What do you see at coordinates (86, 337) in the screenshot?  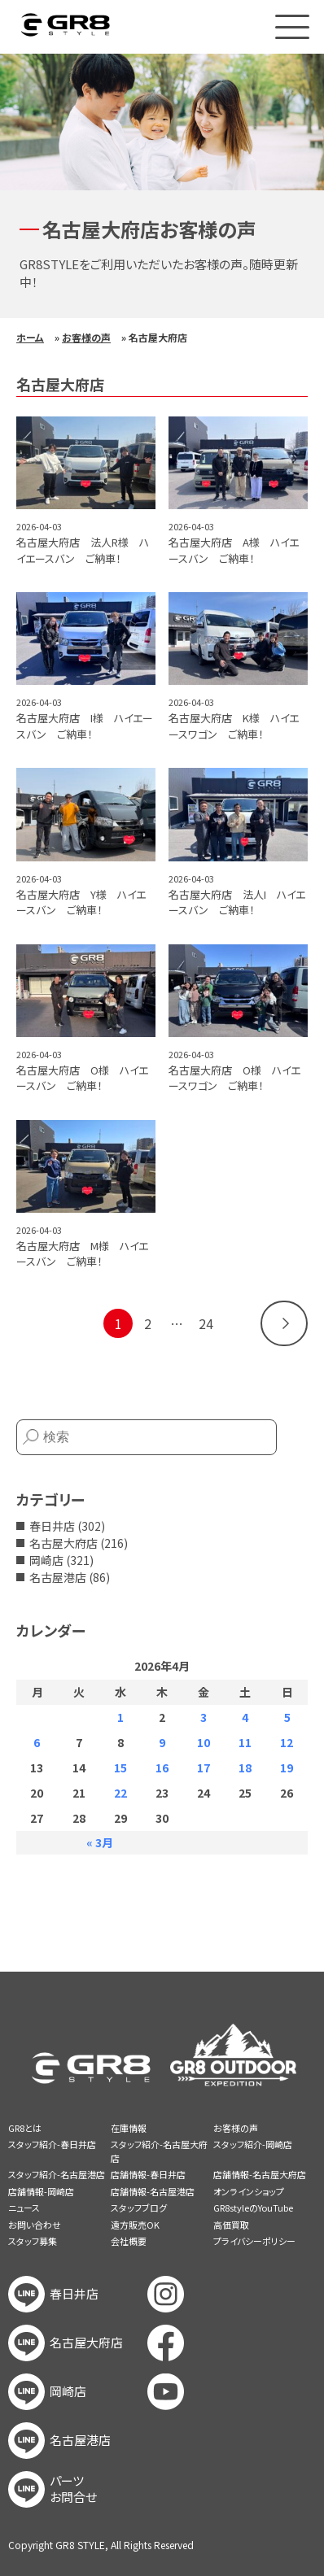 I see `お客様の声` at bounding box center [86, 337].